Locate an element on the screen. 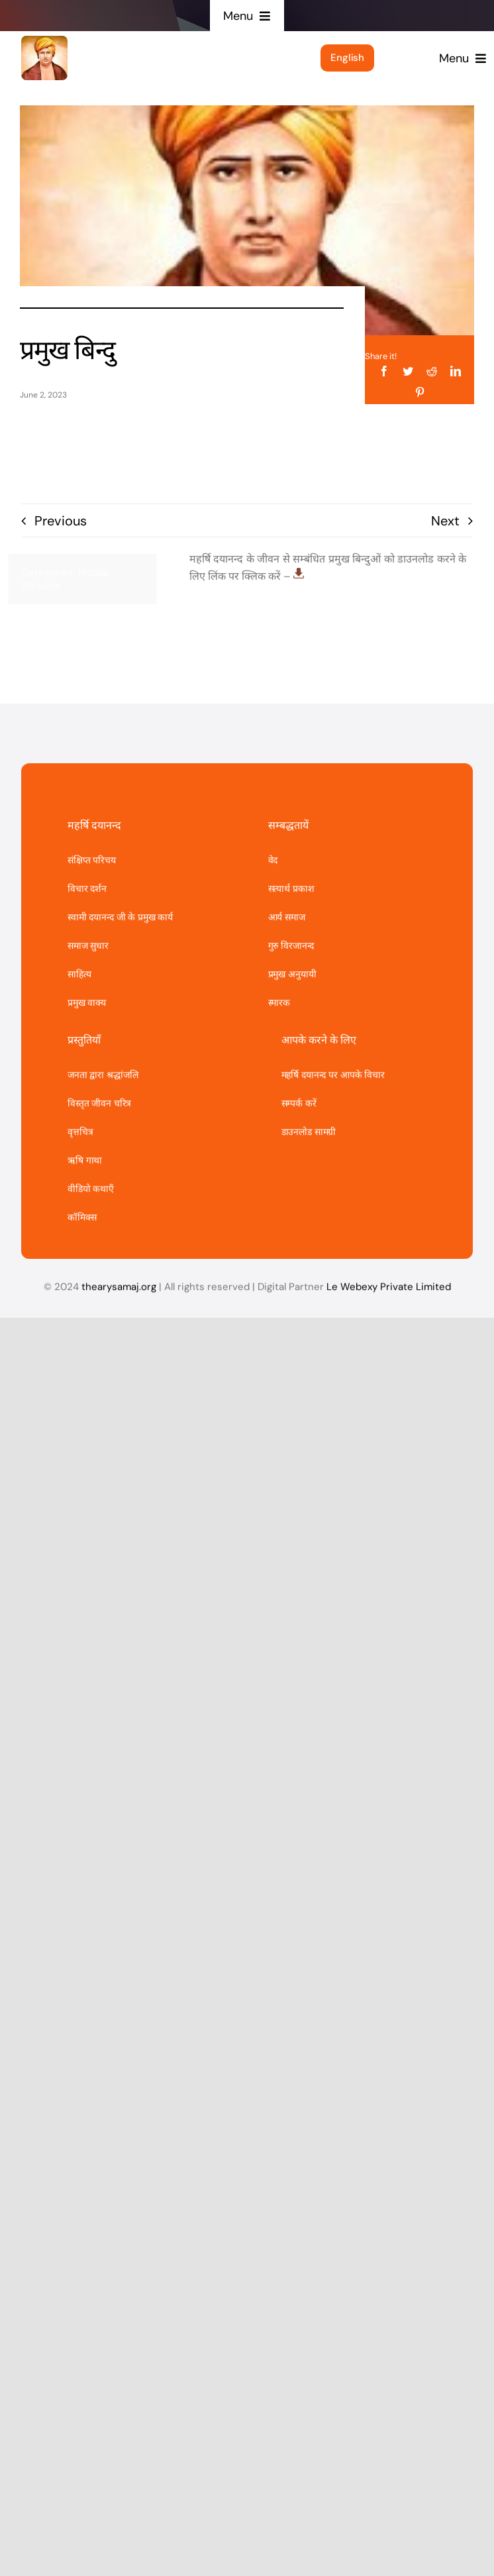 This screenshot has height=2576, width=494. [Facebook] is located at coordinates (384, 370).